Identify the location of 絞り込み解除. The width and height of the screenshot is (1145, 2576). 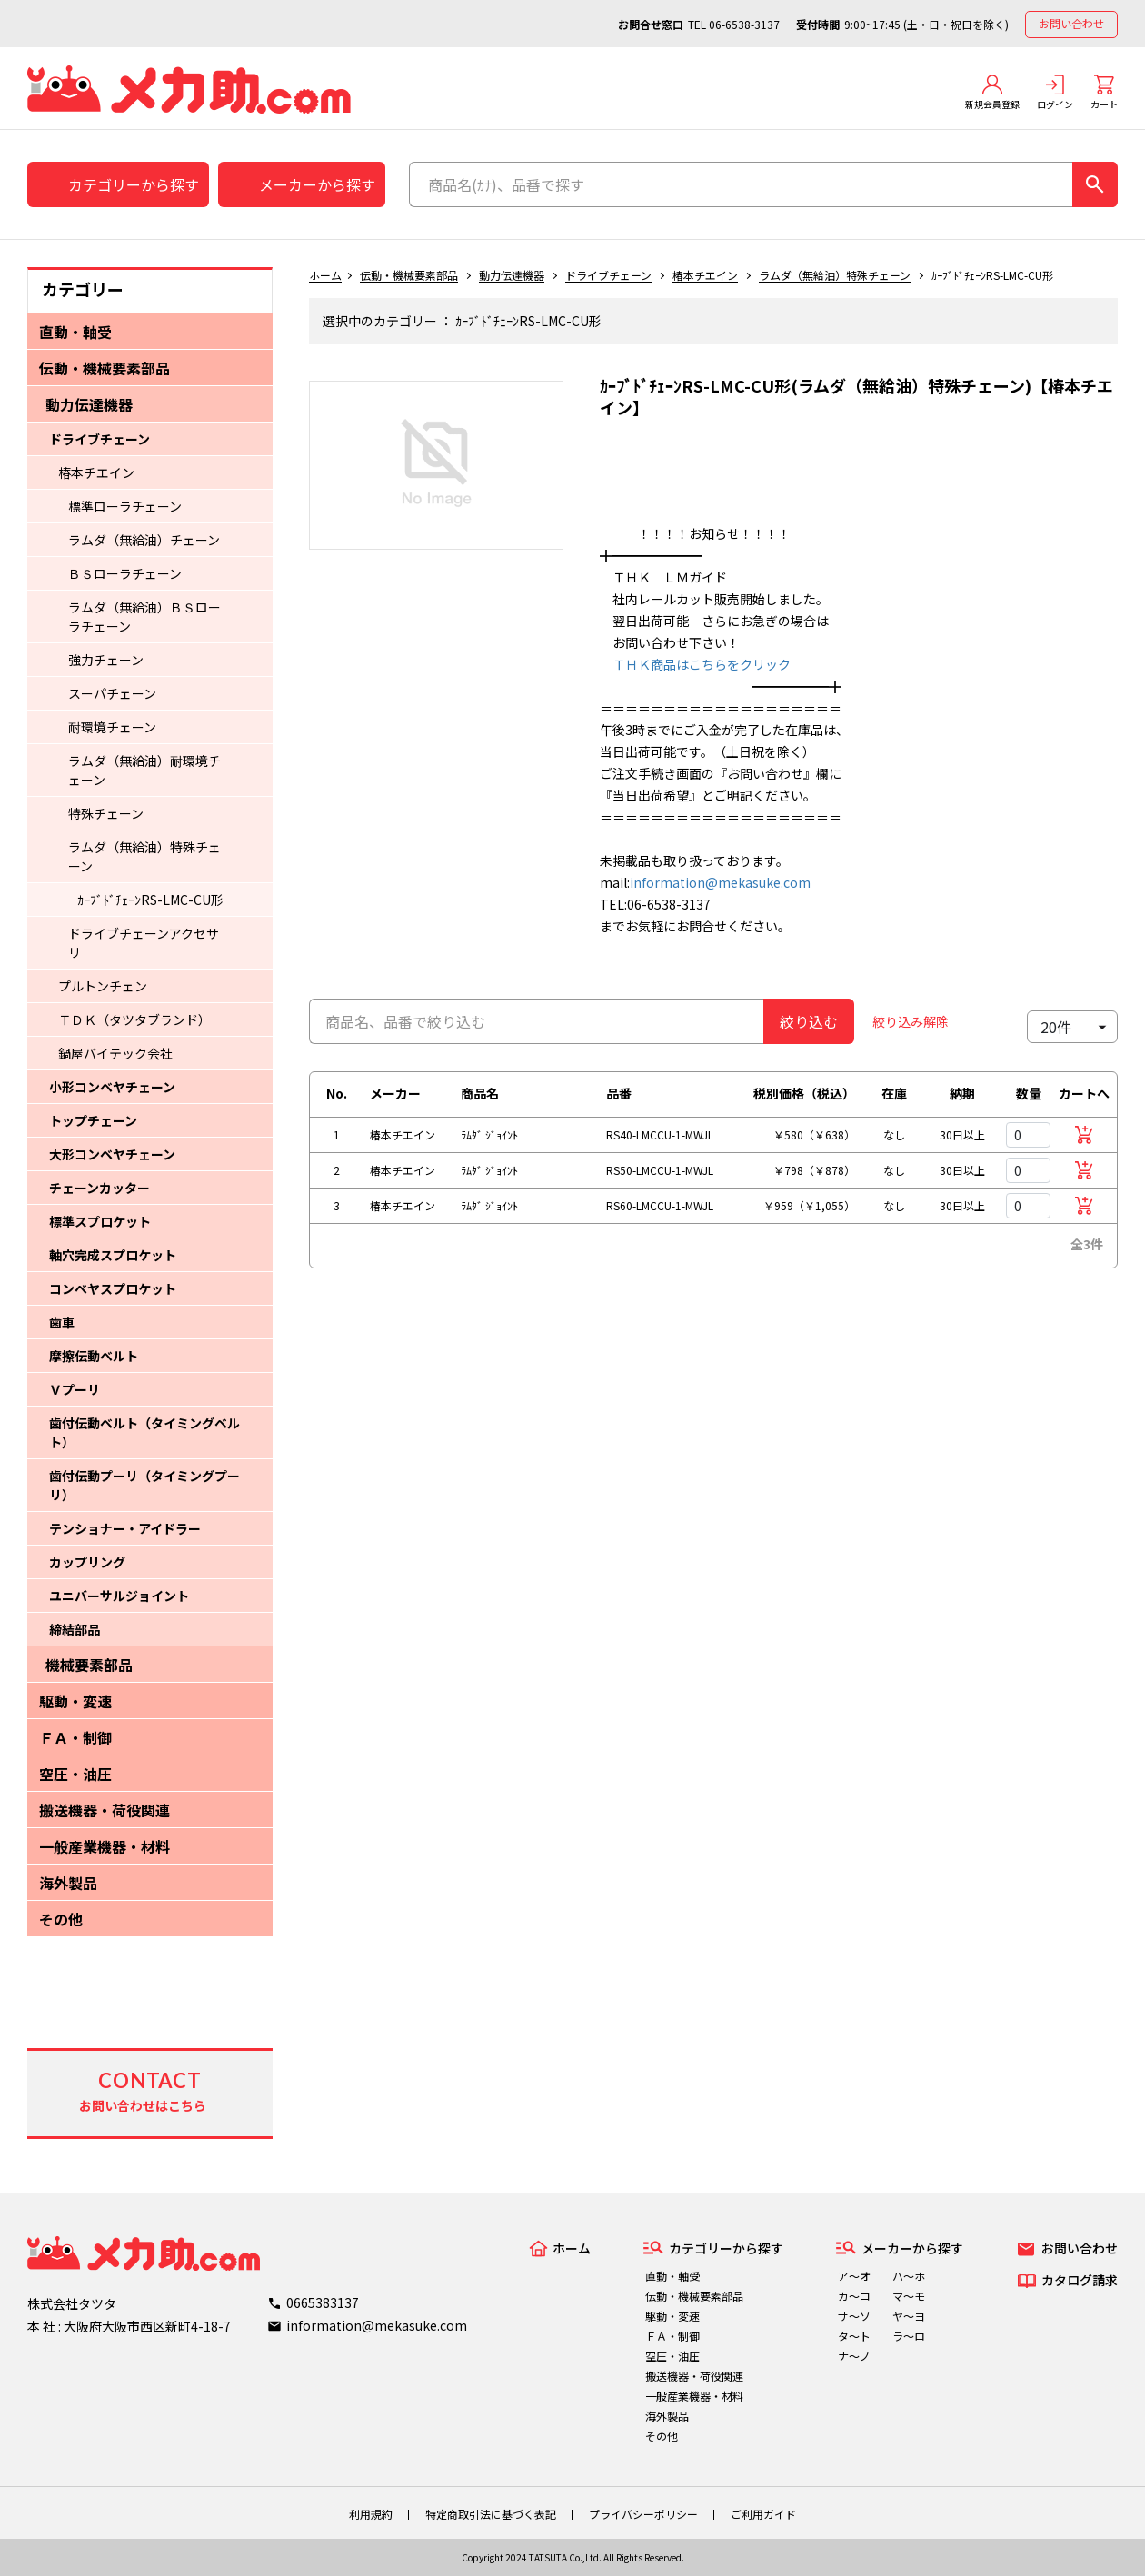
(910, 1021).